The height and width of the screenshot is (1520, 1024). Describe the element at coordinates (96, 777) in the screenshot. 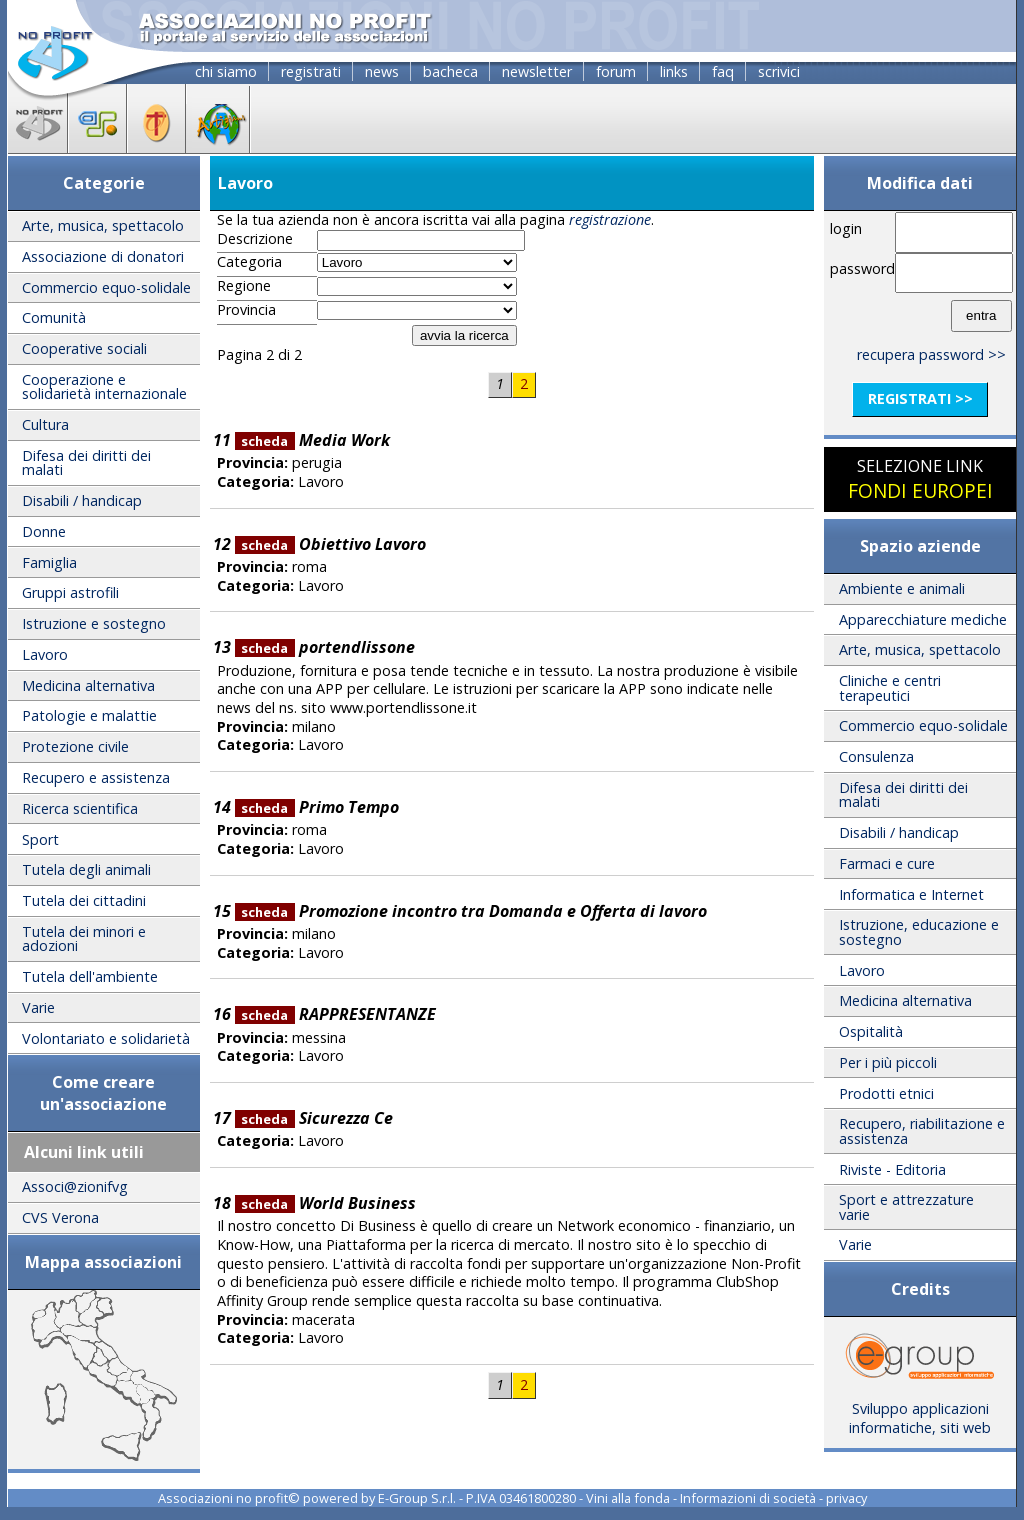

I see `Recupero e assistenza` at that location.